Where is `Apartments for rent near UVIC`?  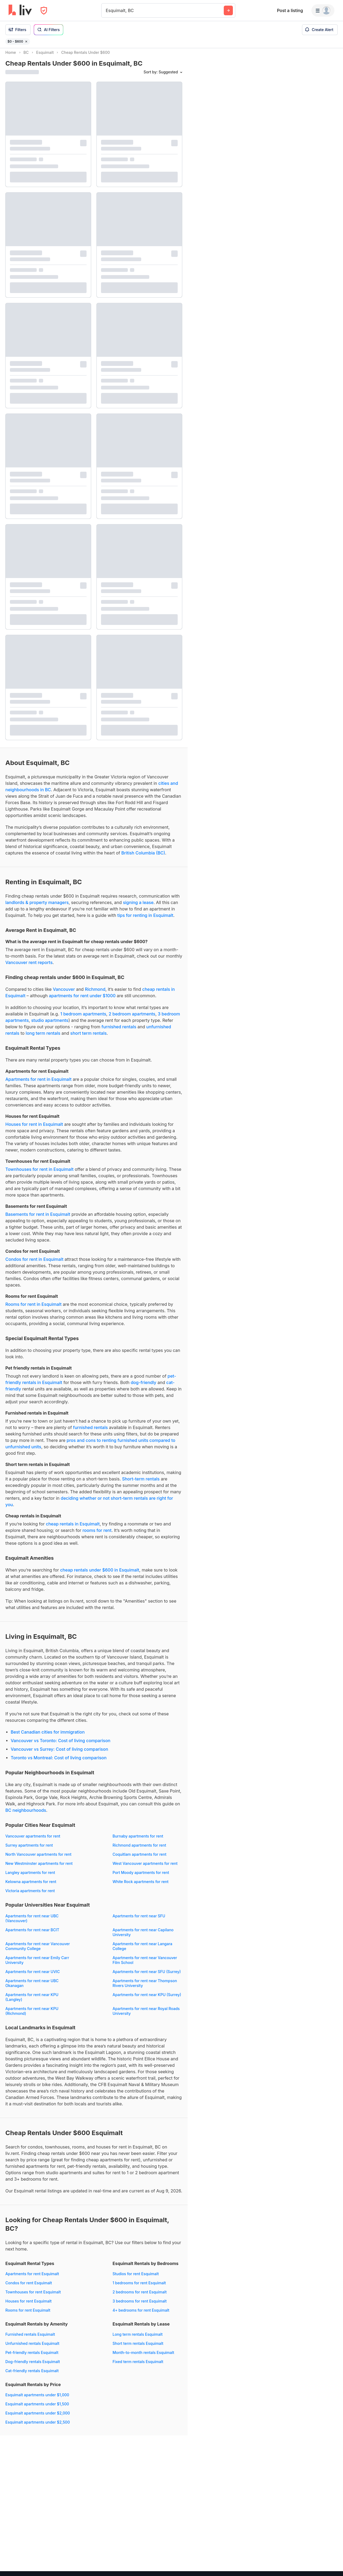
Apartments for rent near UVIC is located at coordinates (32, 1976).